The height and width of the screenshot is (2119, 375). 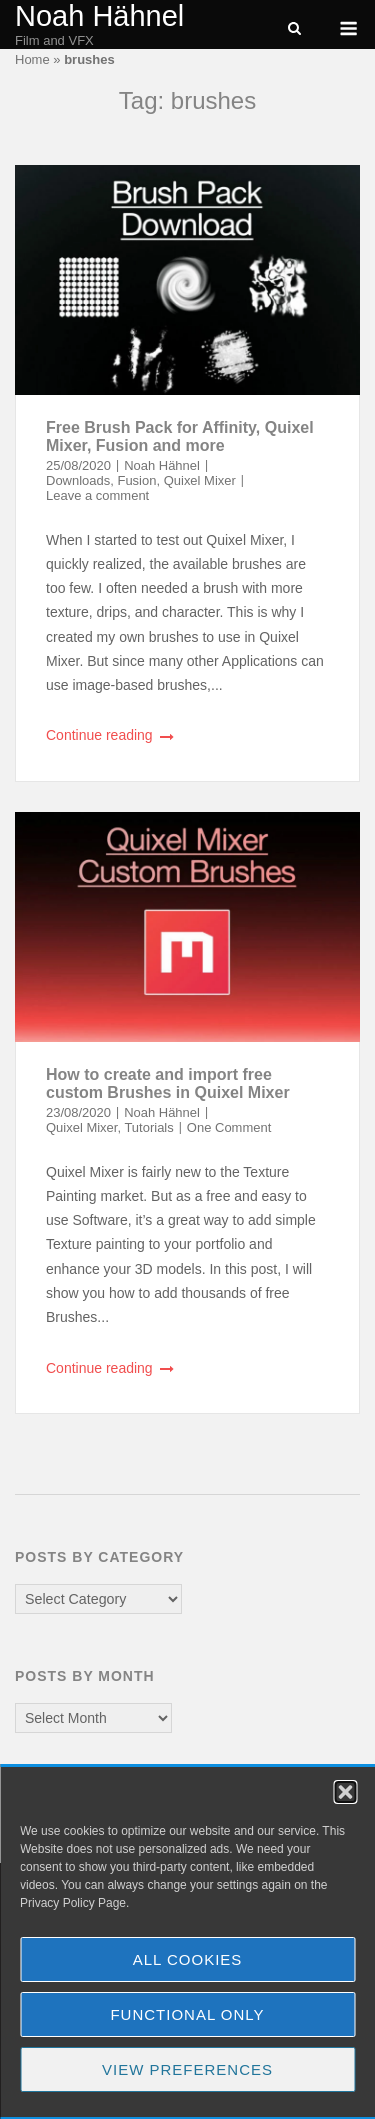 What do you see at coordinates (229, 1127) in the screenshot?
I see `One Comment` at bounding box center [229, 1127].